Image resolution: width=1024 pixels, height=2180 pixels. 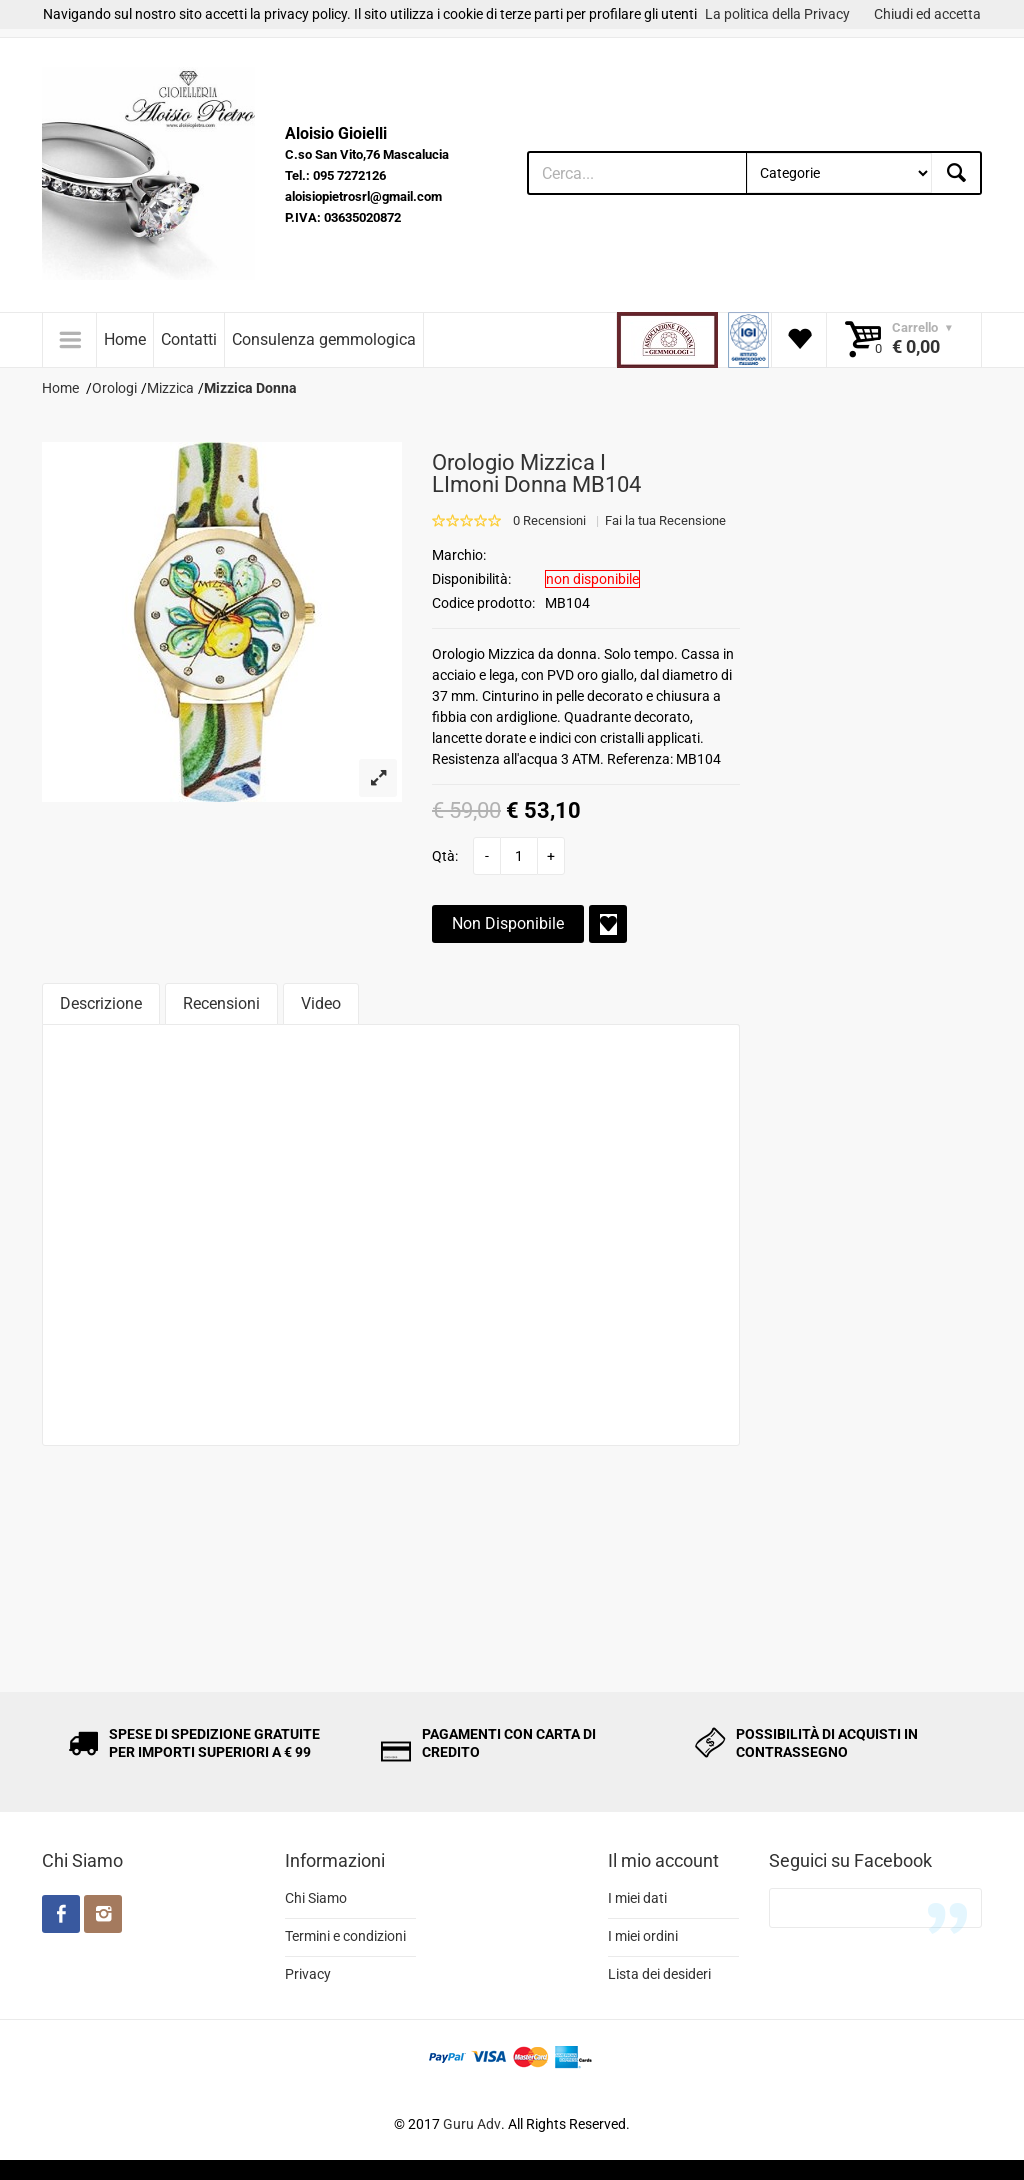 What do you see at coordinates (101, 1003) in the screenshot?
I see `Descrizione` at bounding box center [101, 1003].